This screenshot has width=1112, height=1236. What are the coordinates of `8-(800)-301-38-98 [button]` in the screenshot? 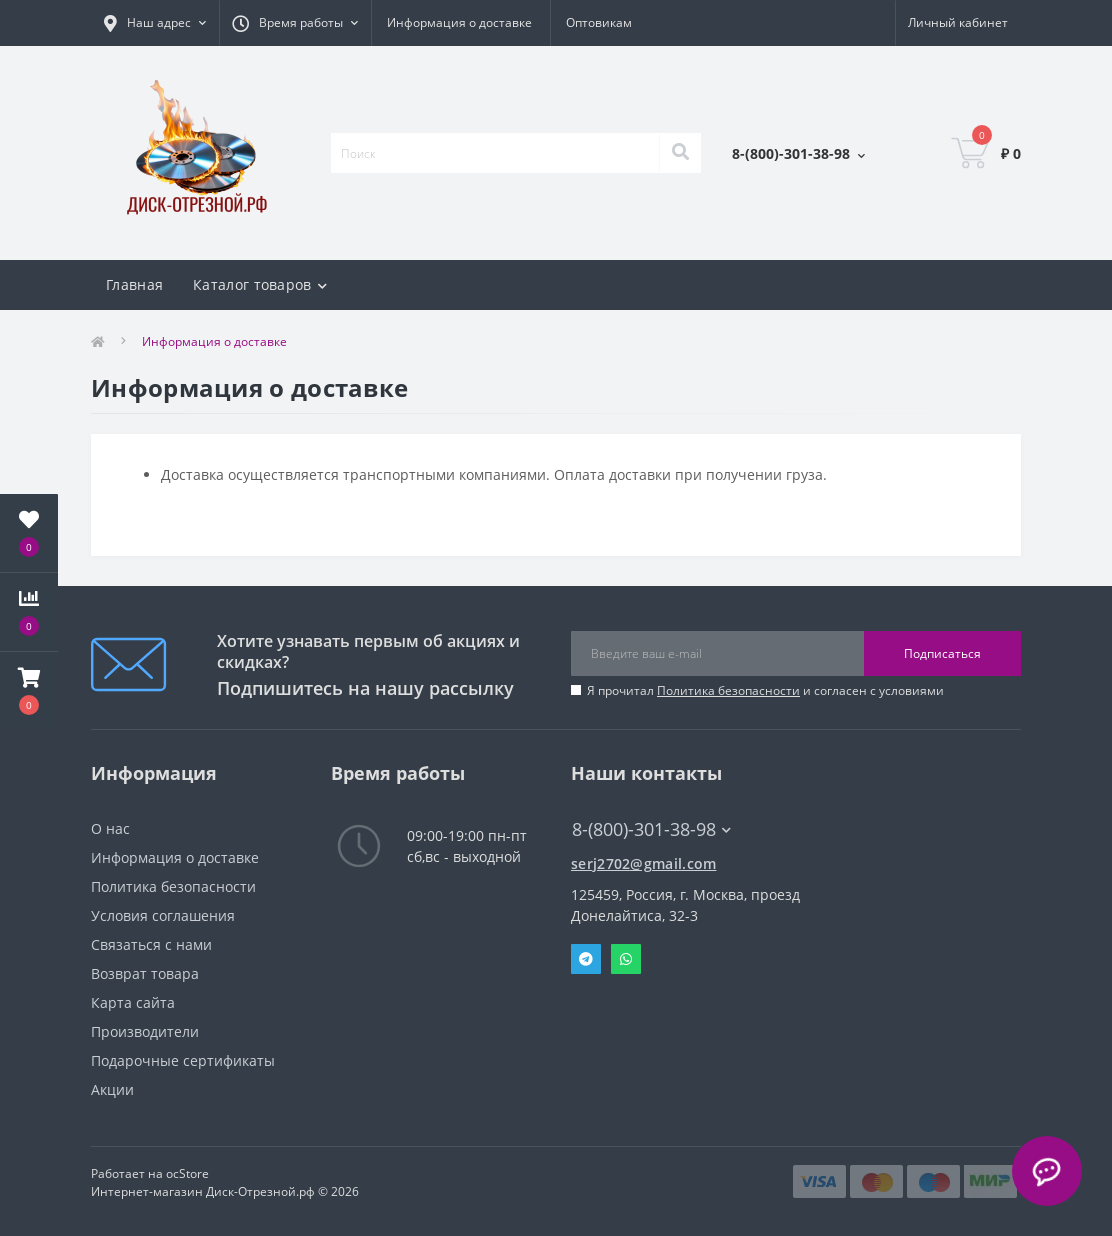 It's located at (651, 829).